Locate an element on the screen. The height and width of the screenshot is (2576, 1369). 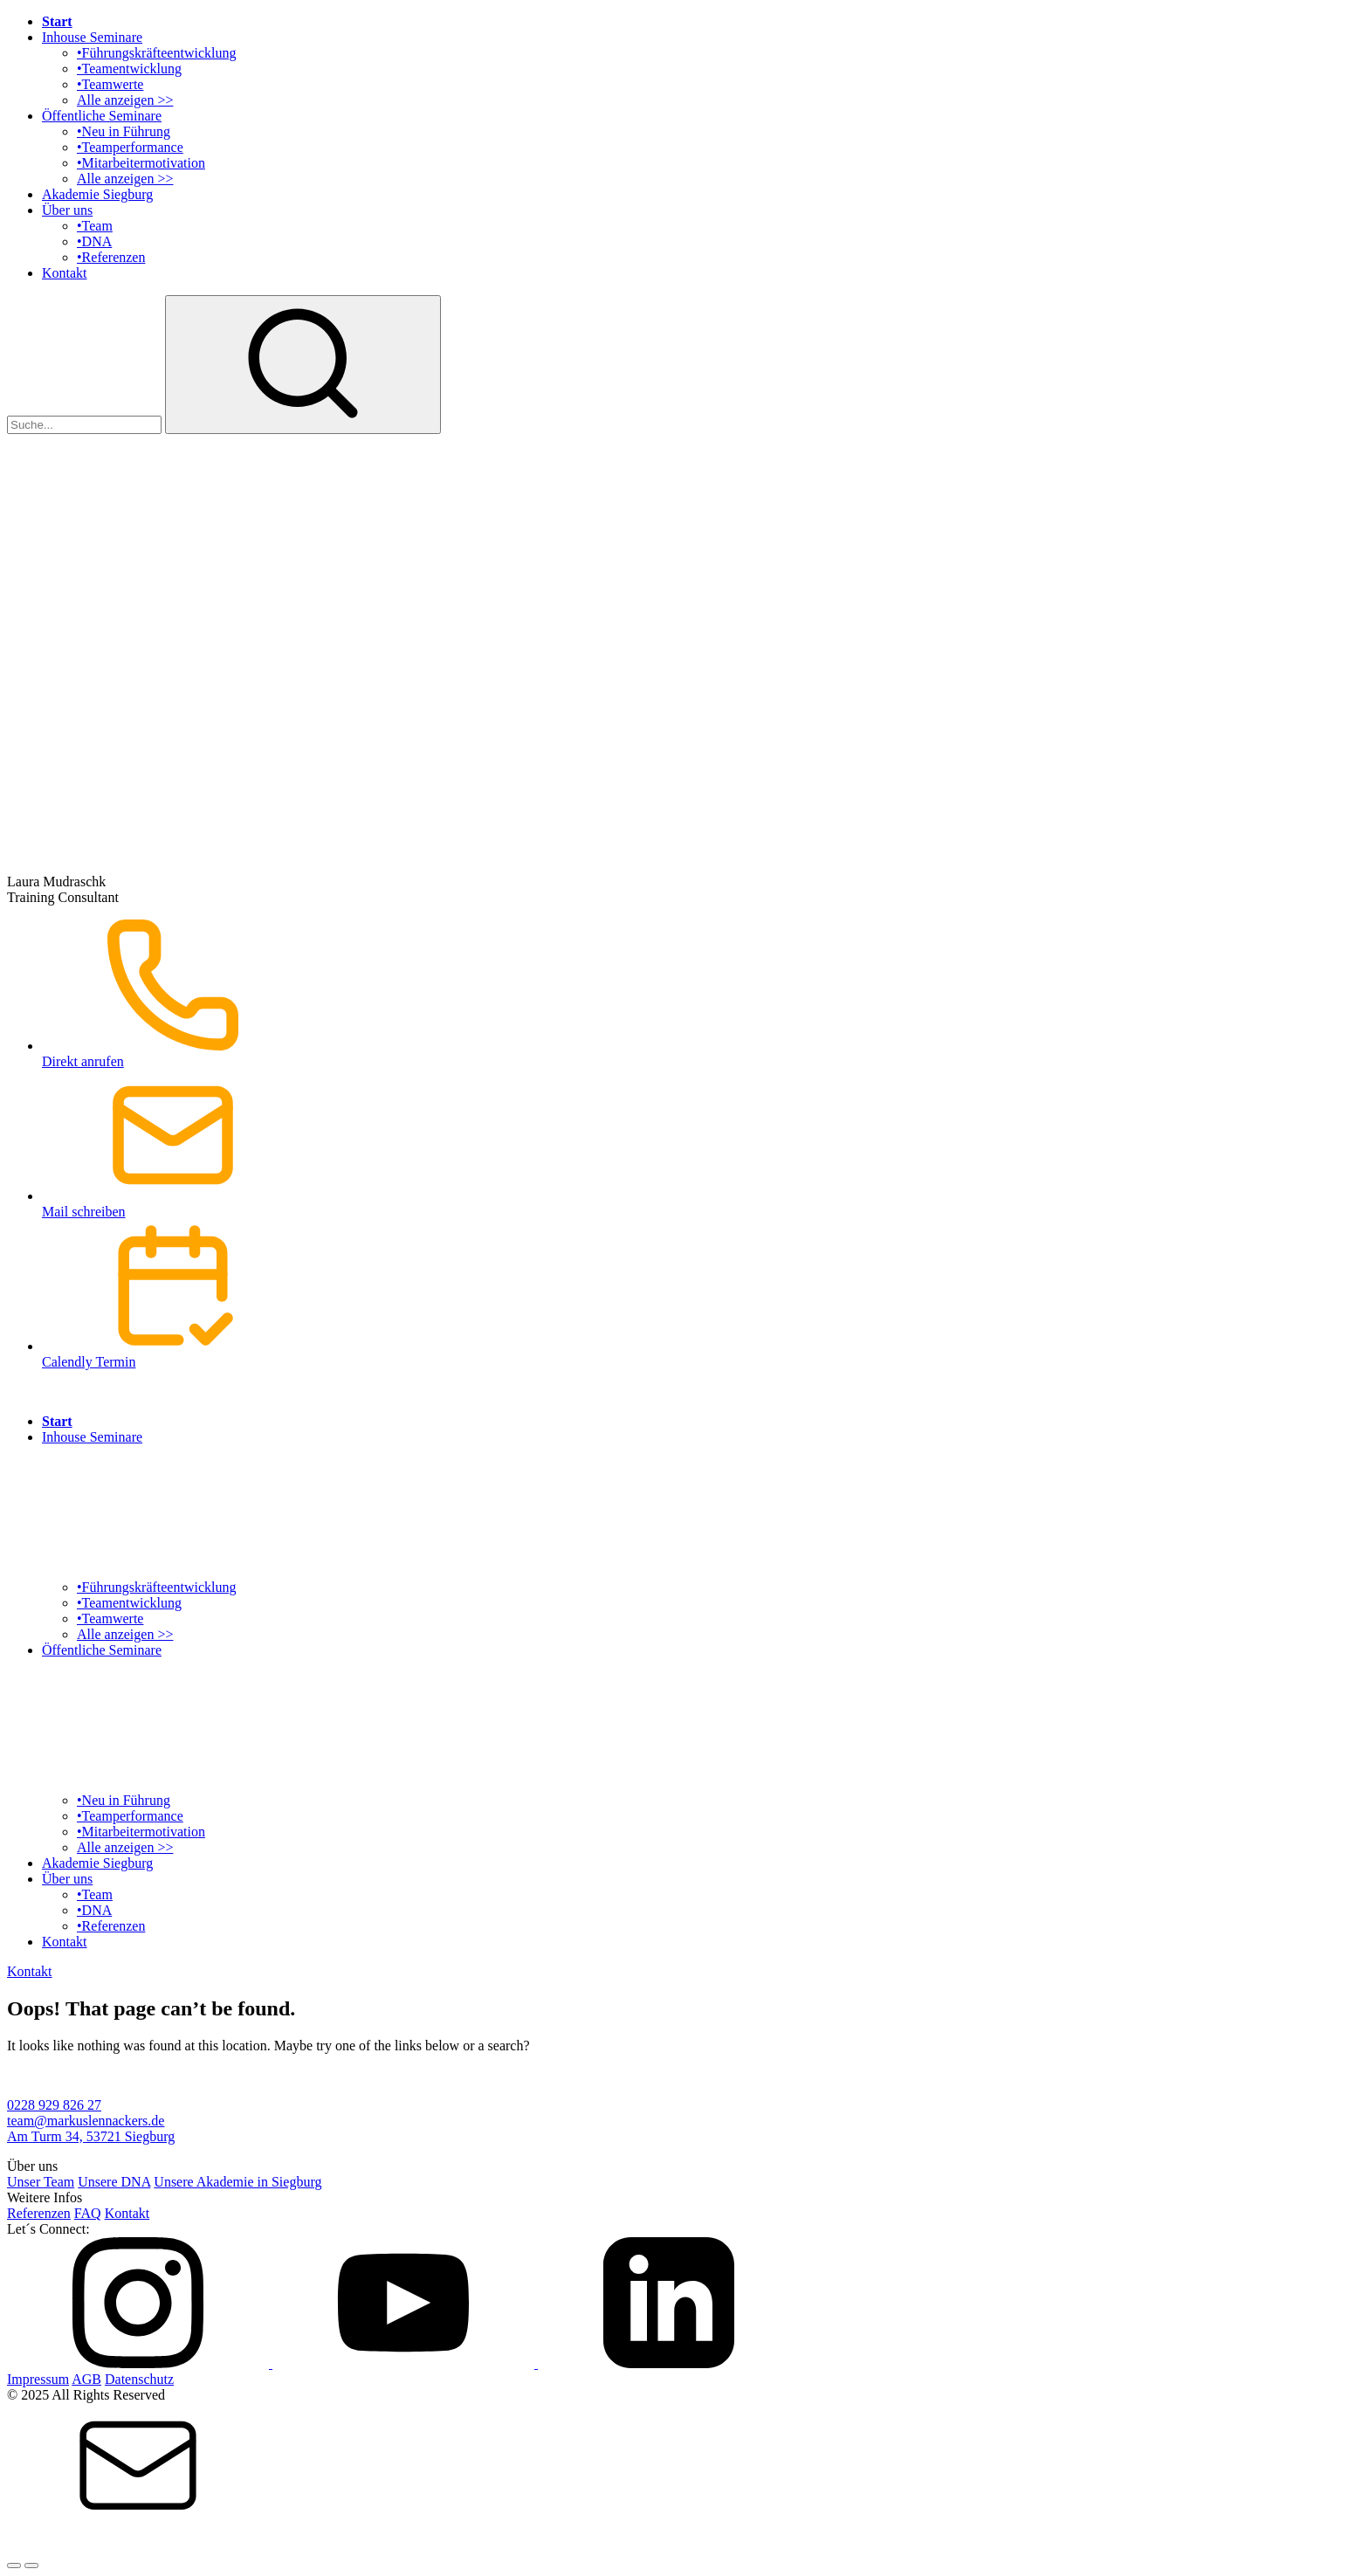
Alle anzeigen >> is located at coordinates (125, 100).